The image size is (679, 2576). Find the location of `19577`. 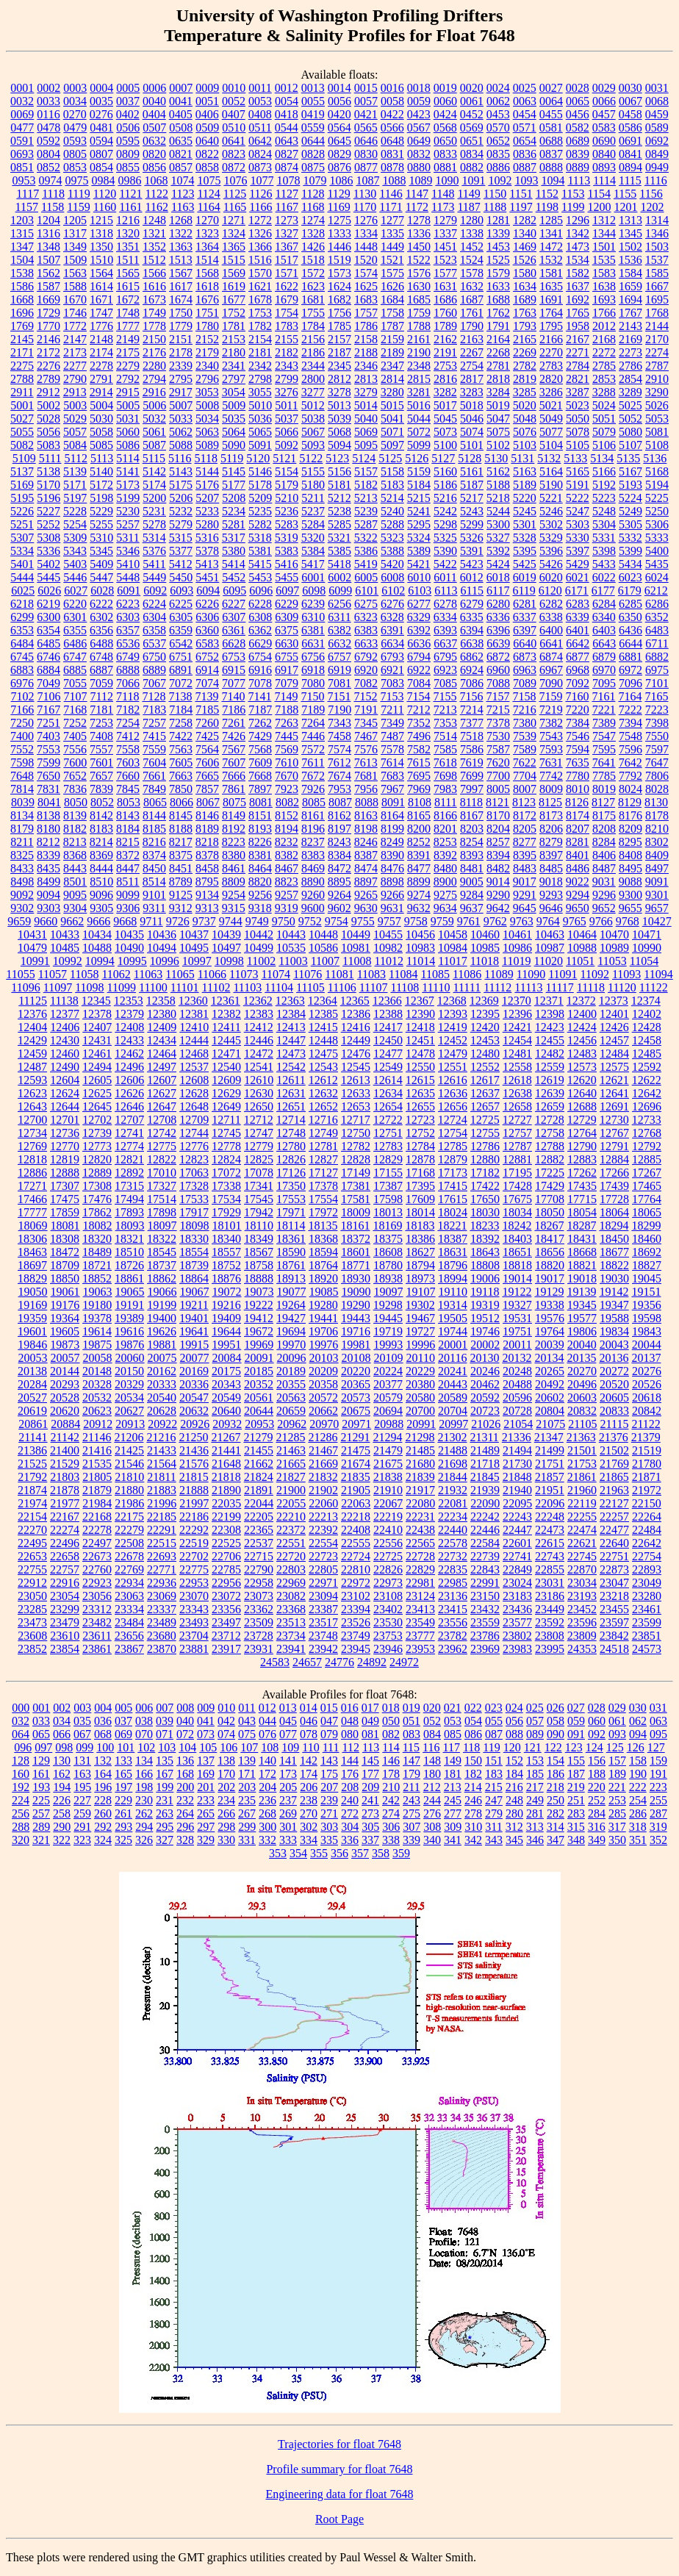

19577 is located at coordinates (582, 1318).